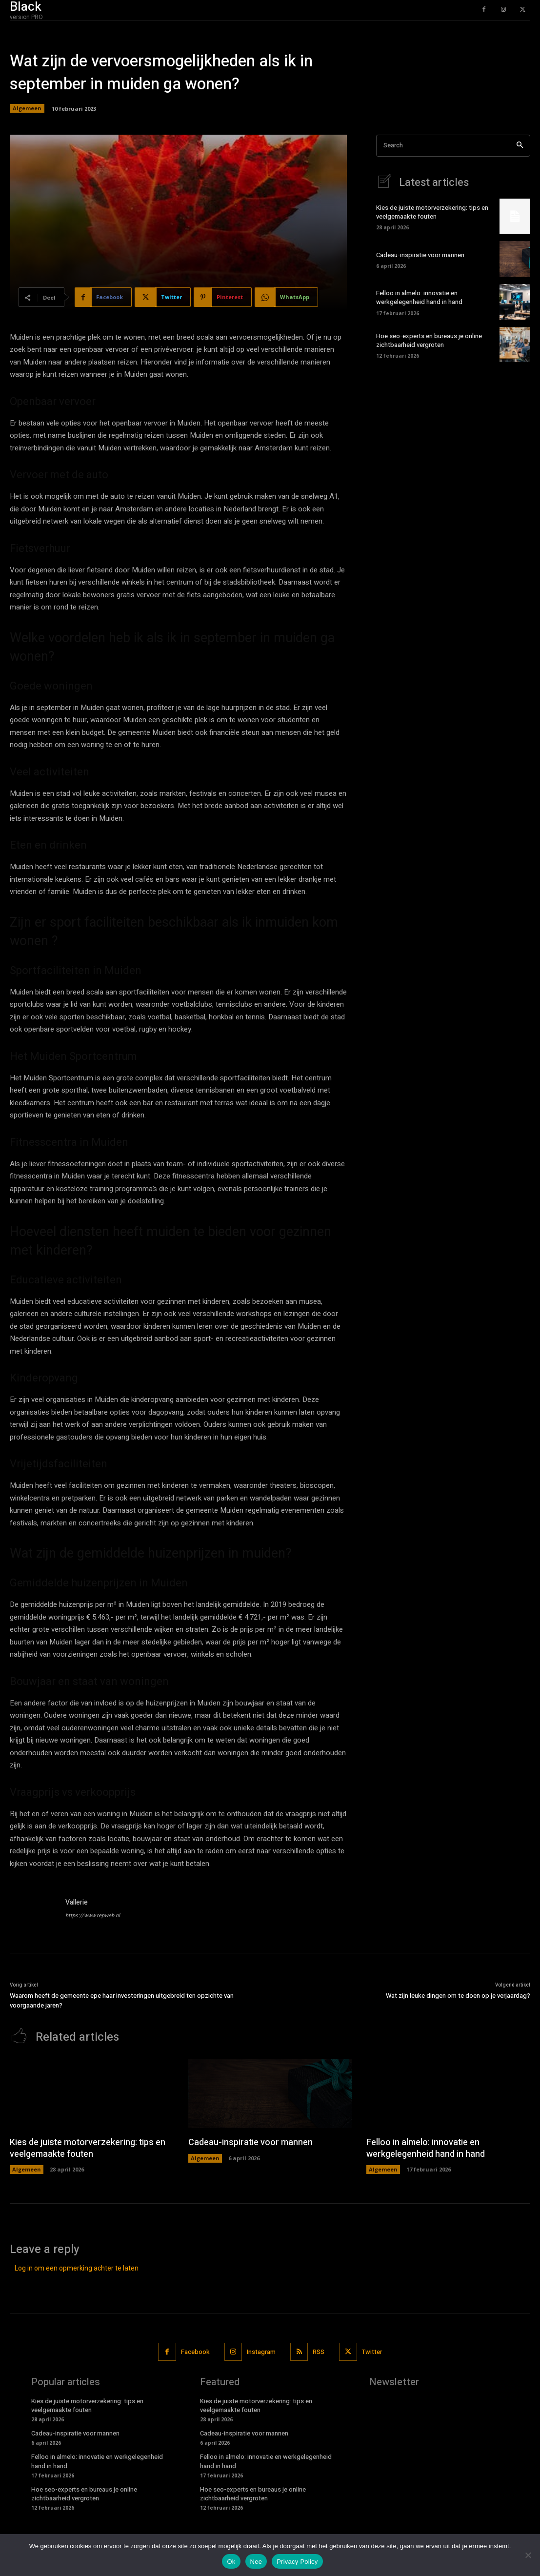 Image resolution: width=540 pixels, height=2576 pixels. I want to click on Felloo in almelo: innovatie en werkgelegenheid hand in hand, so click(419, 297).